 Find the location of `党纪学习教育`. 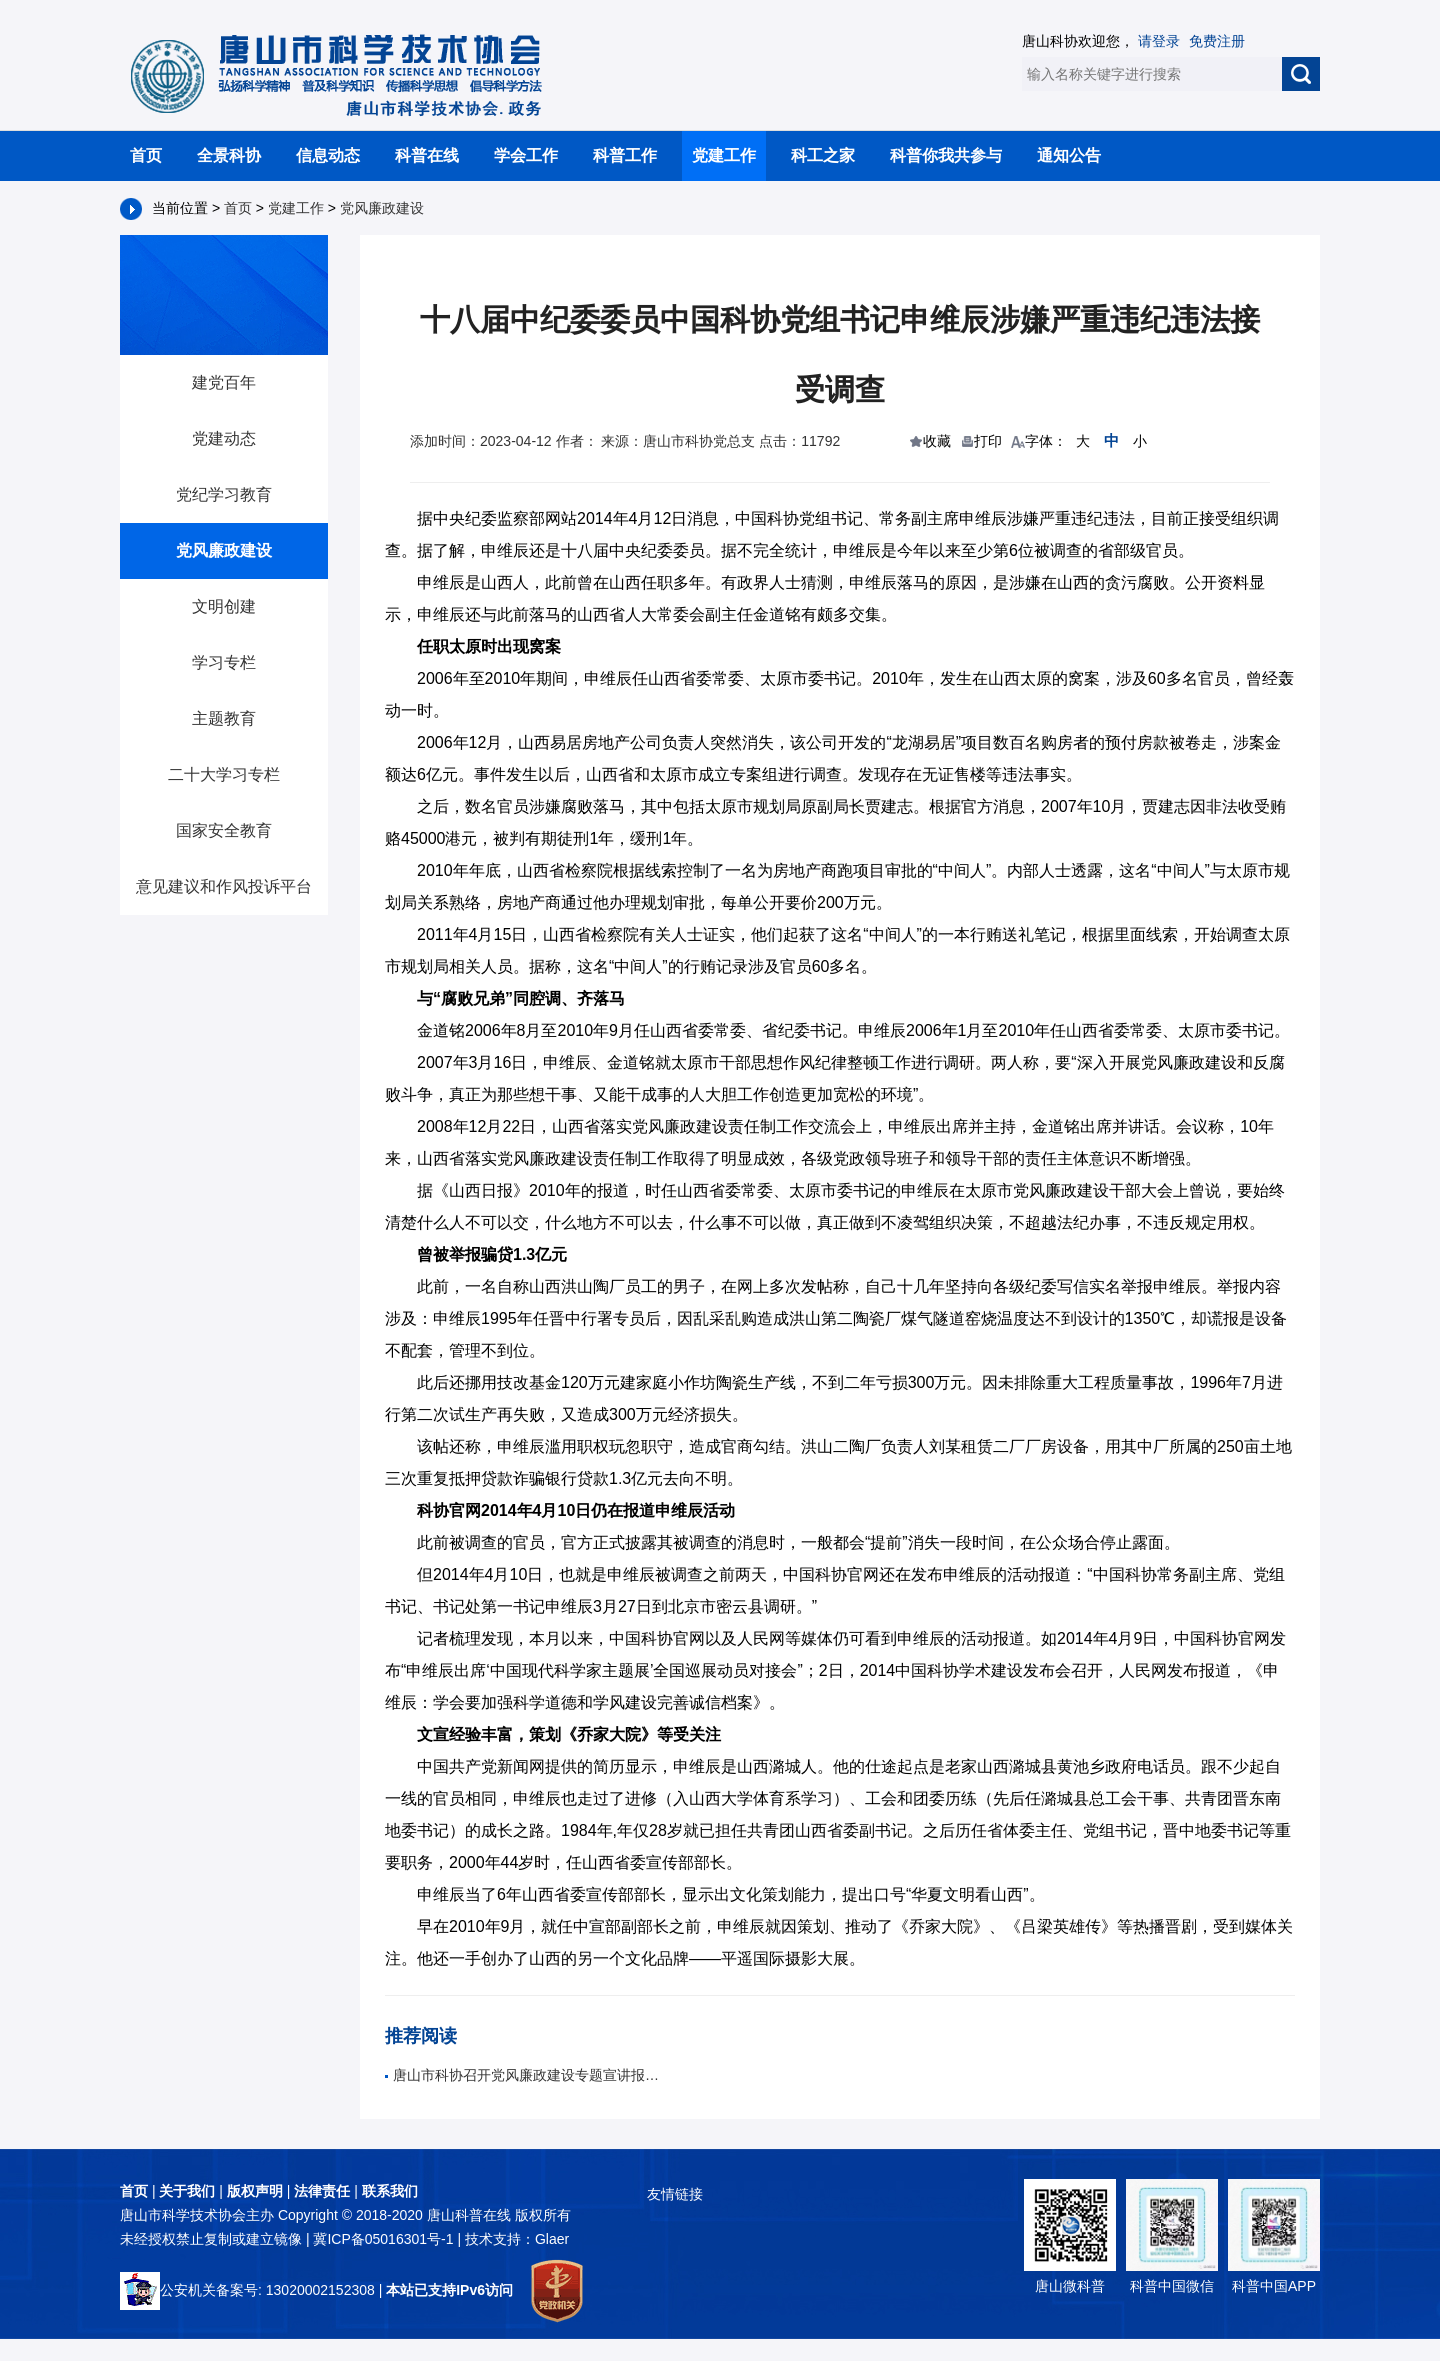

党纪学习教育 is located at coordinates (224, 494).